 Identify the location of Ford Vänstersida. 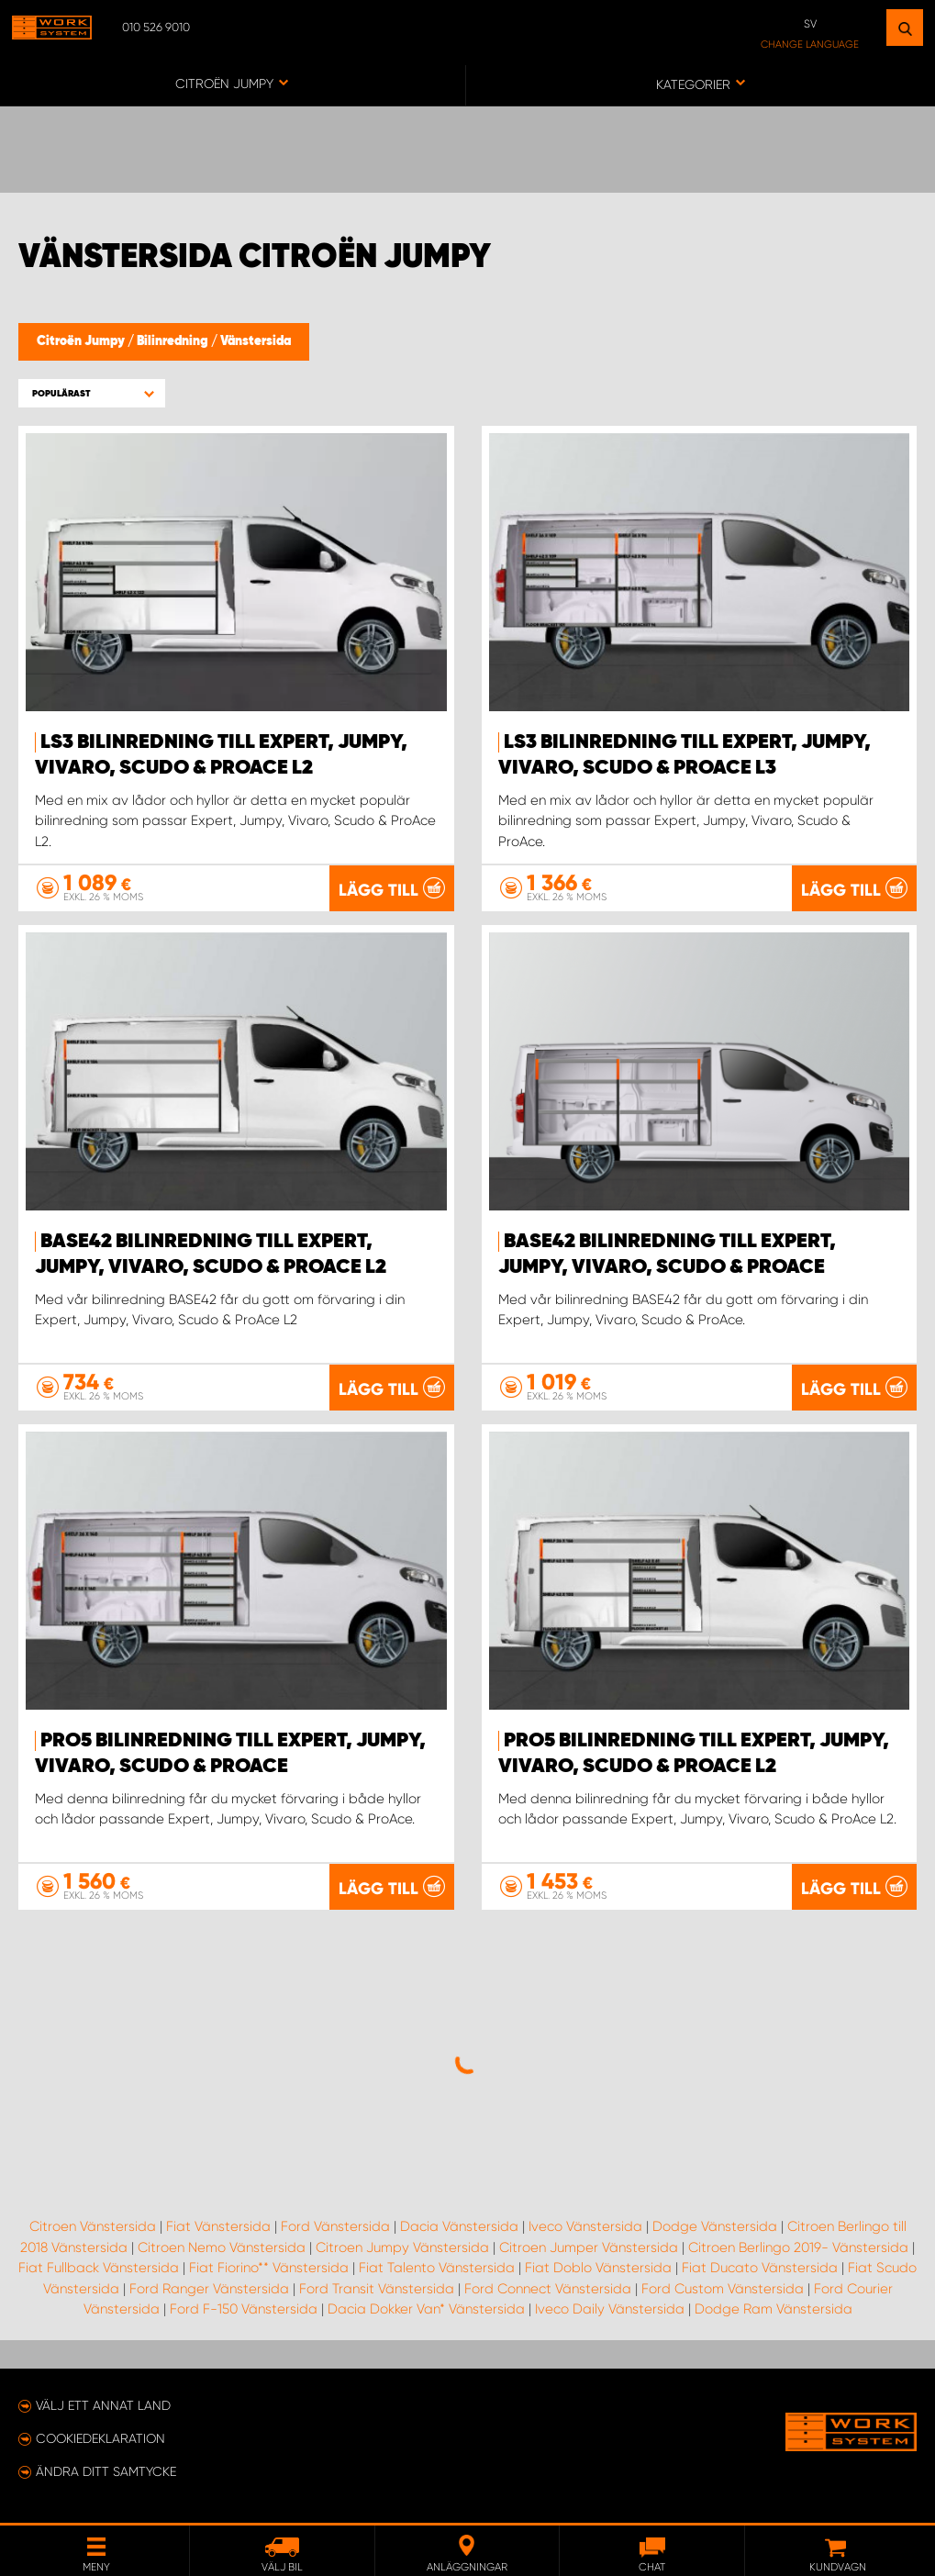
(335, 2226).